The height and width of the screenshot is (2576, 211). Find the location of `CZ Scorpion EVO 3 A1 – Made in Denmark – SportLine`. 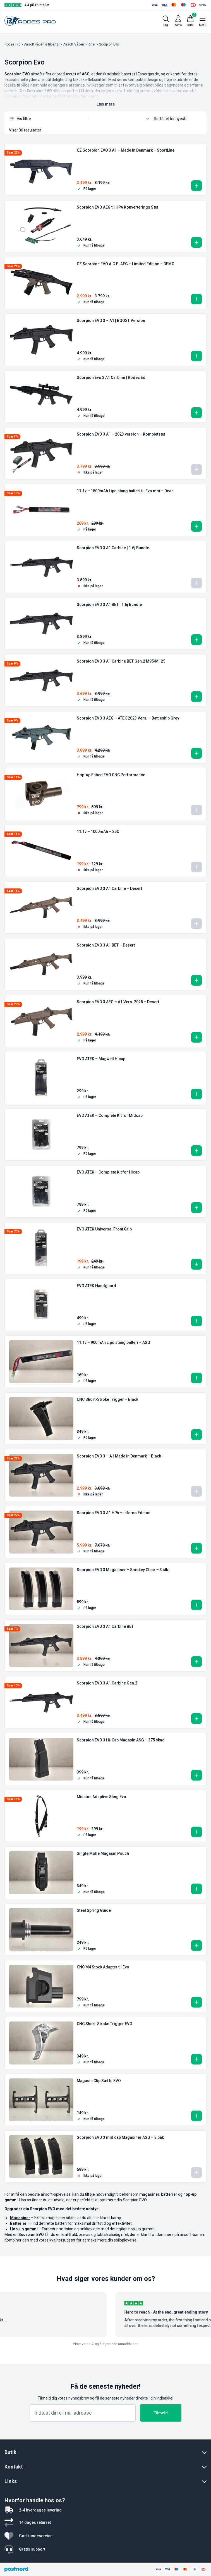

CZ Scorpion EVO 3 A1 – Made in Denmark – SportLine is located at coordinates (125, 150).